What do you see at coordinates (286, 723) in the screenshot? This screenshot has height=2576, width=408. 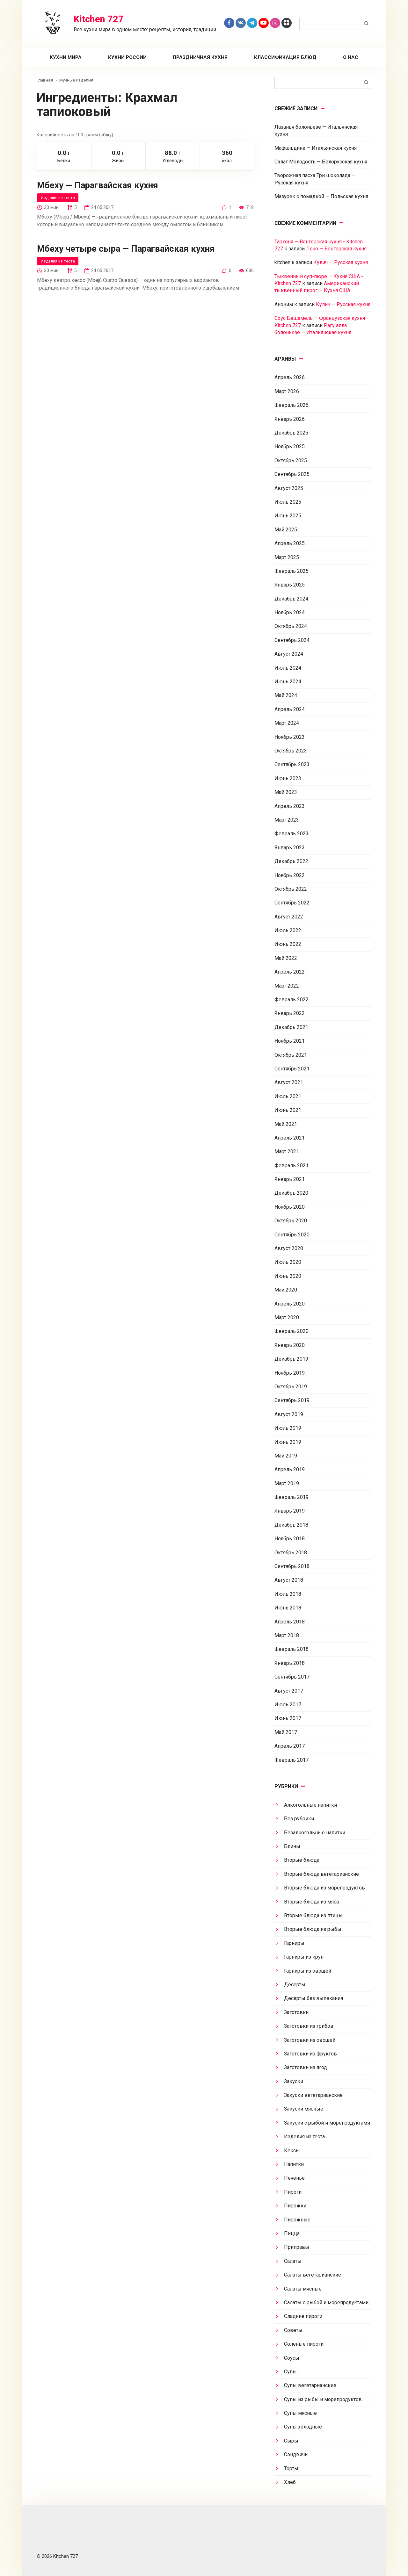 I see `Март 2024` at bounding box center [286, 723].